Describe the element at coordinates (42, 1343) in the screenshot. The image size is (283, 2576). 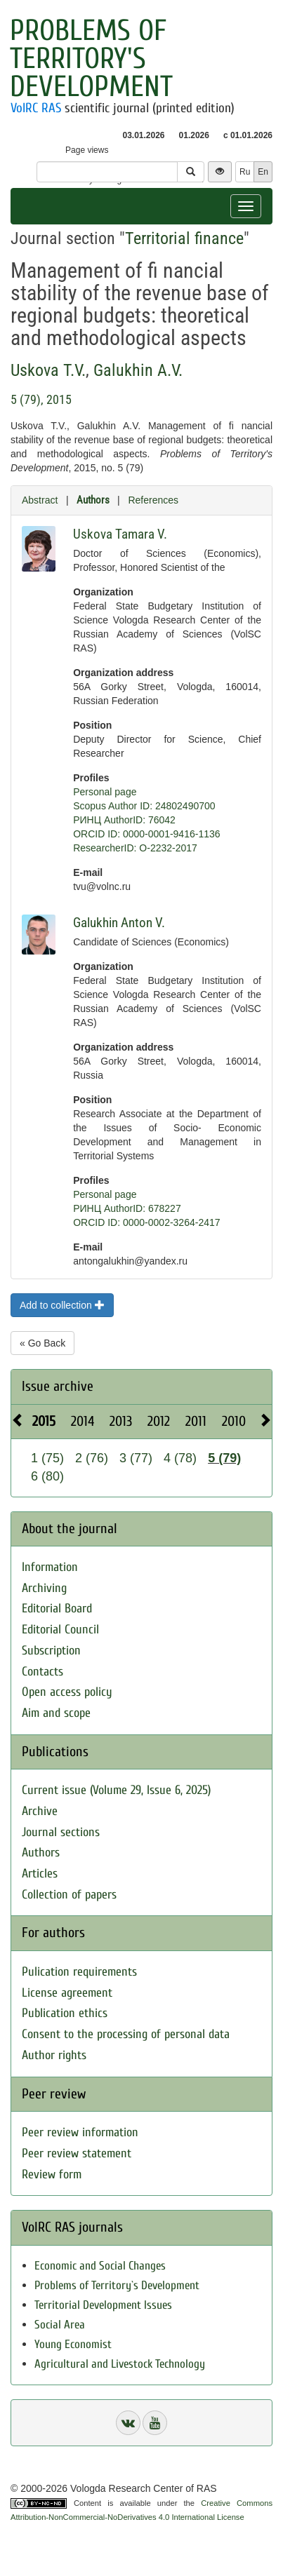
I see `« Go Back` at that location.